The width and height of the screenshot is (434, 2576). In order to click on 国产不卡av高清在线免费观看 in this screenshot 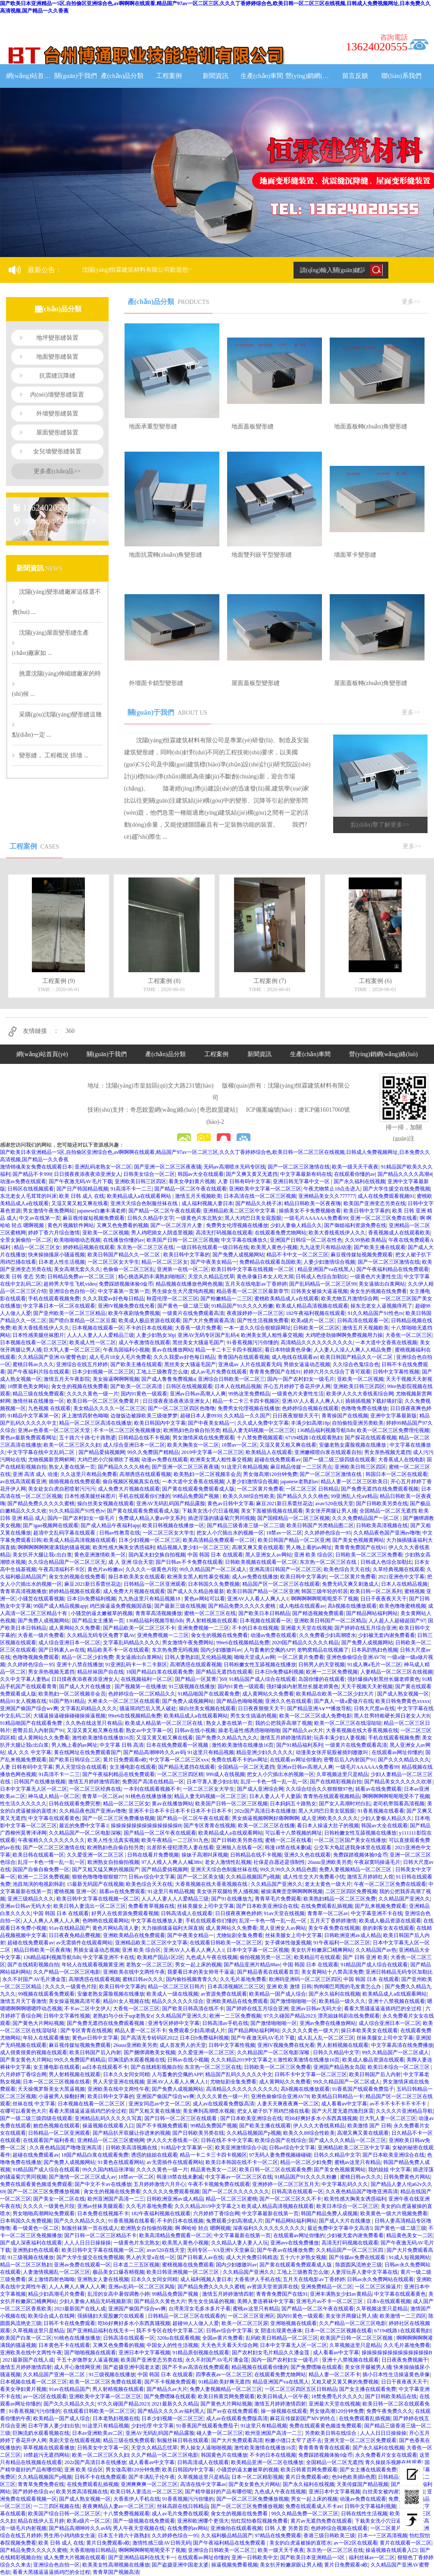, I will do `click(195, 2367)`.